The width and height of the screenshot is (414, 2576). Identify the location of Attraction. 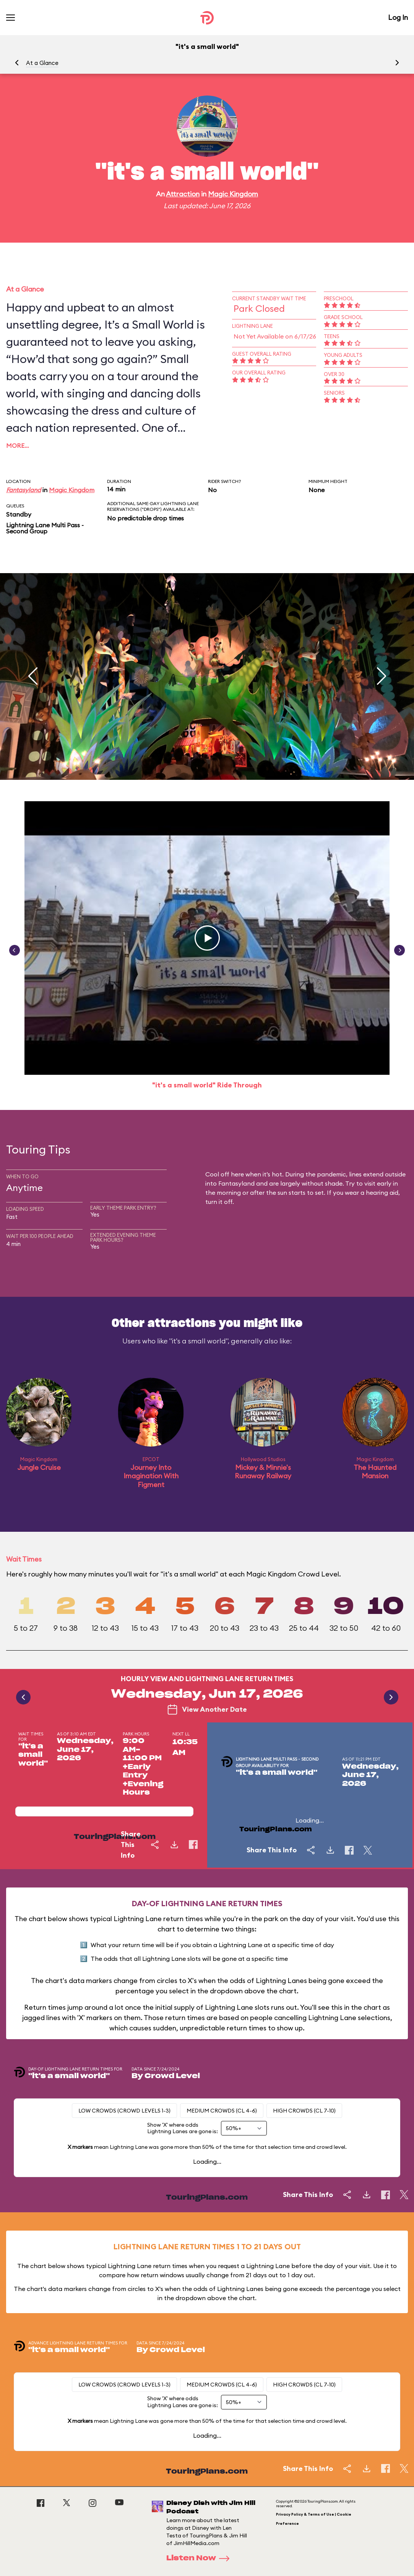
(183, 194).